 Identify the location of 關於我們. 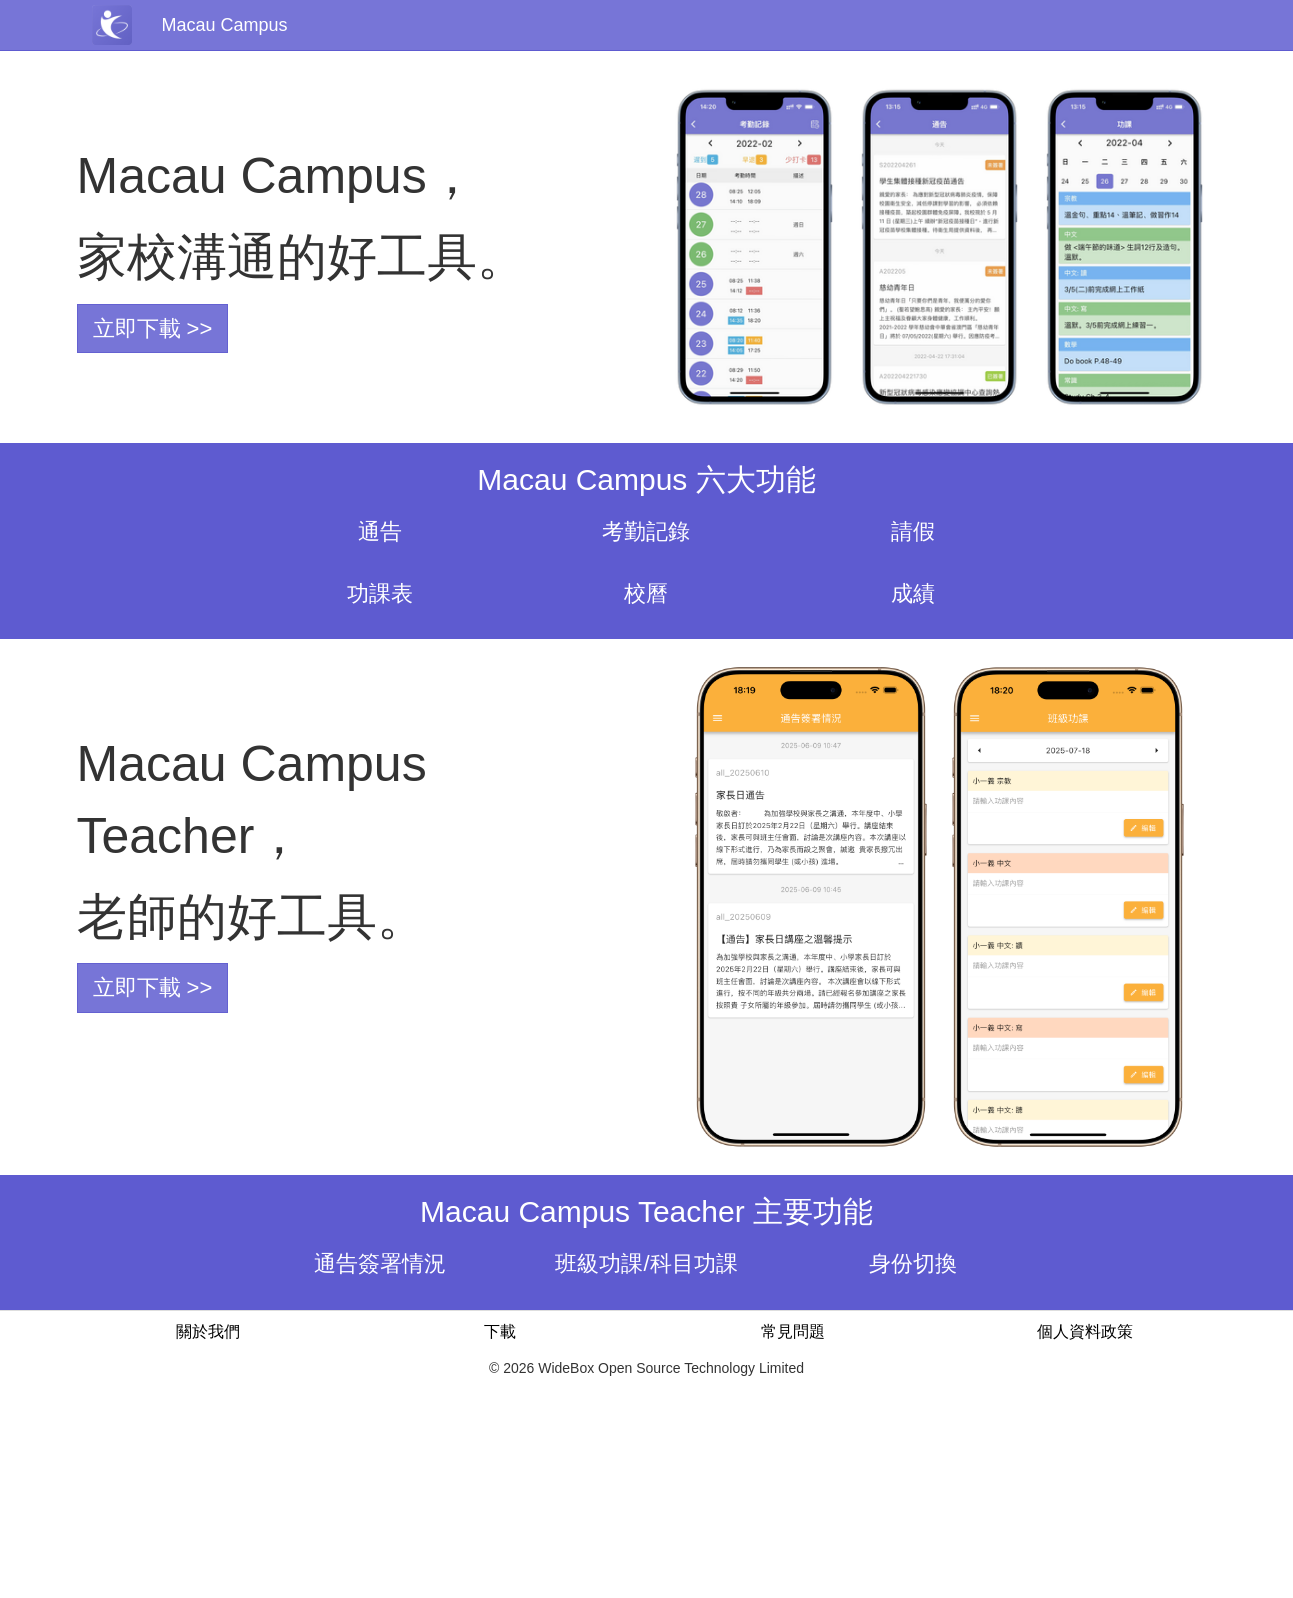
(208, 1331).